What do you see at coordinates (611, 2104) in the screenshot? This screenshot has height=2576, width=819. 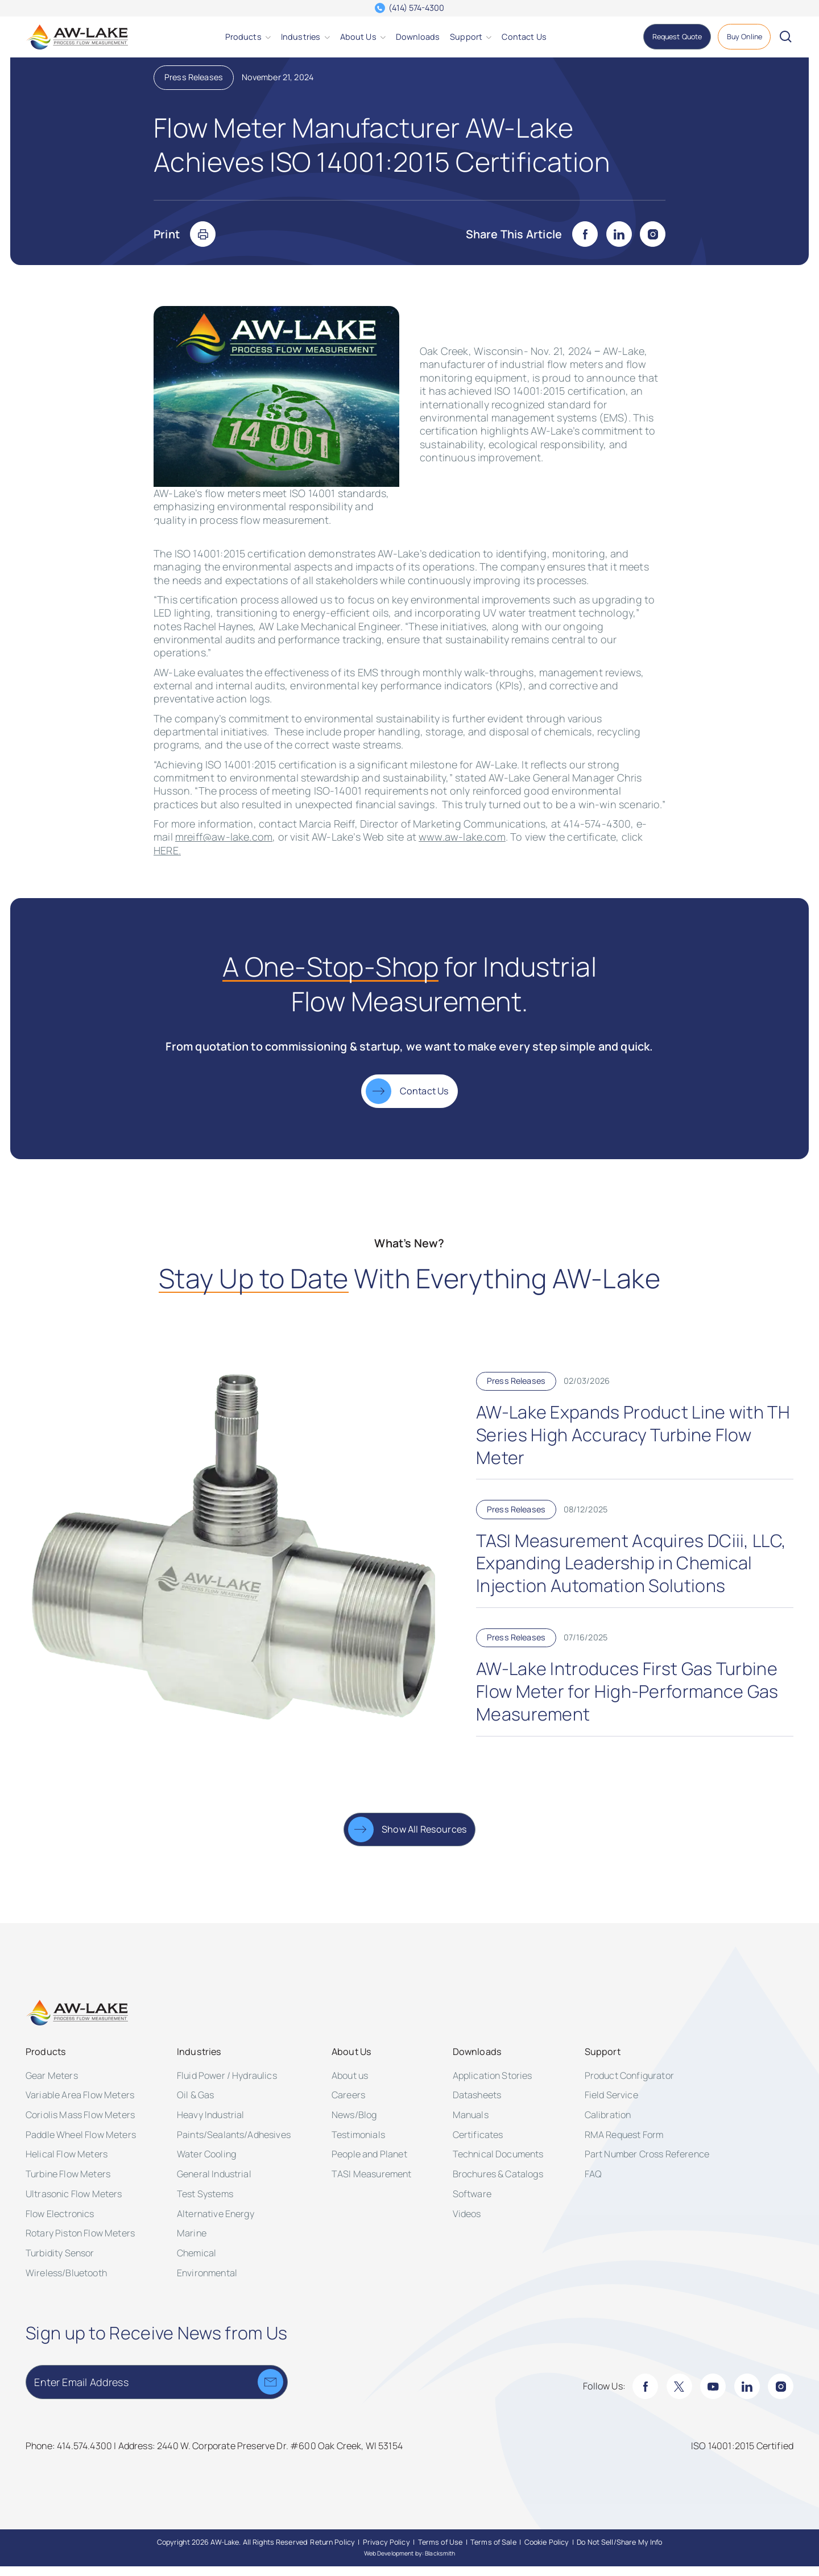 I see `Field Service` at bounding box center [611, 2104].